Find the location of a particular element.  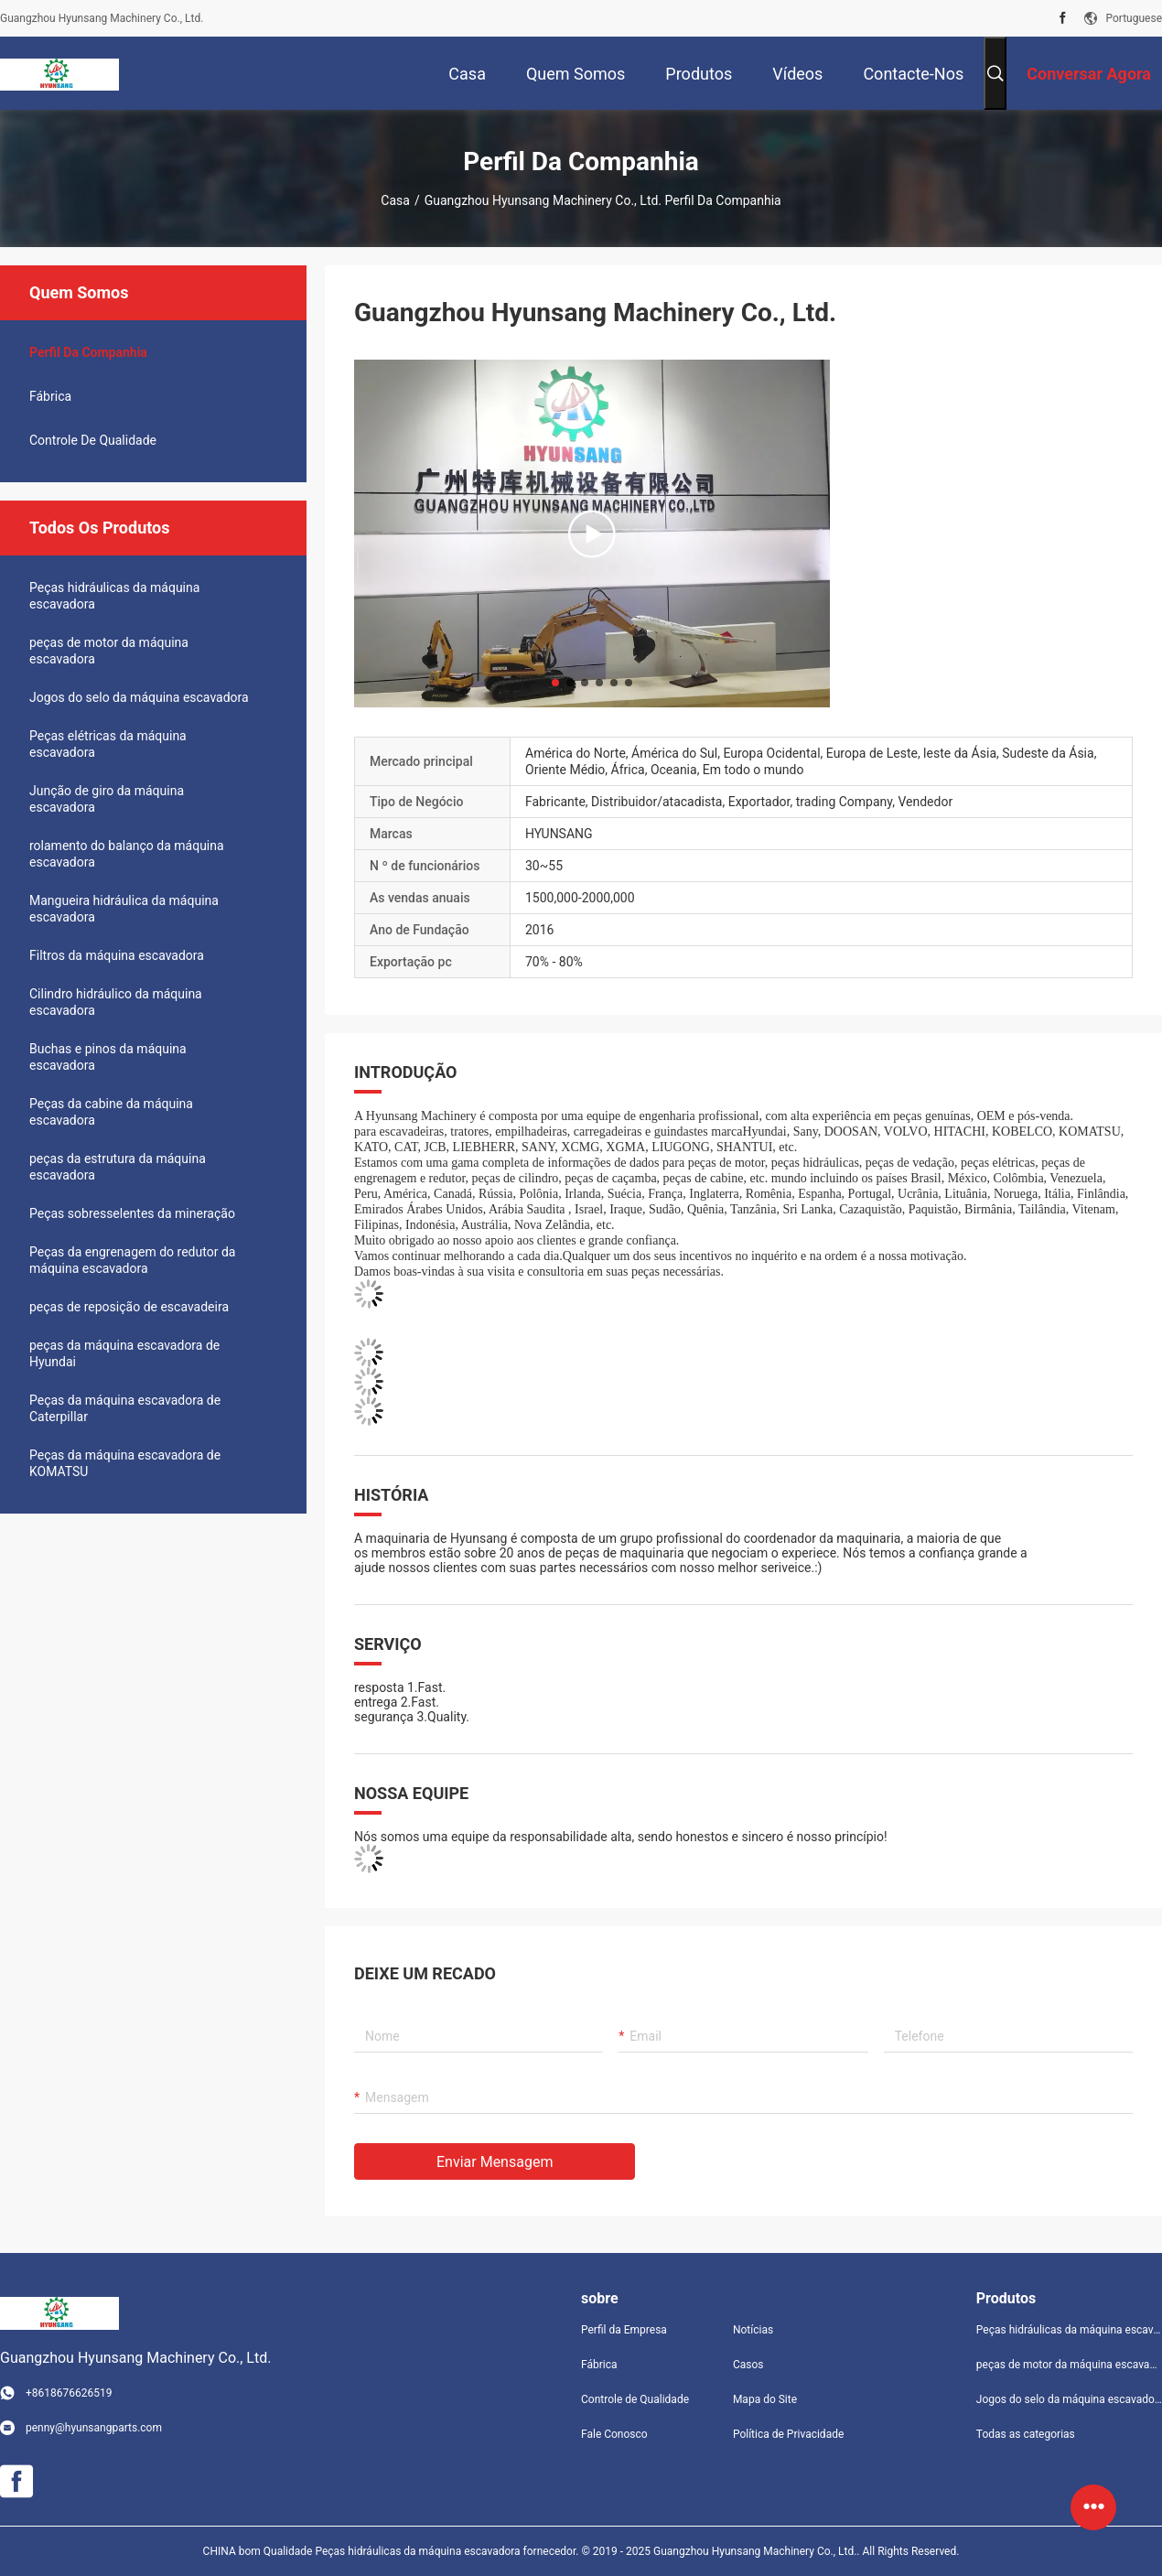

Controle de Qualidade is located at coordinates (92, 440).